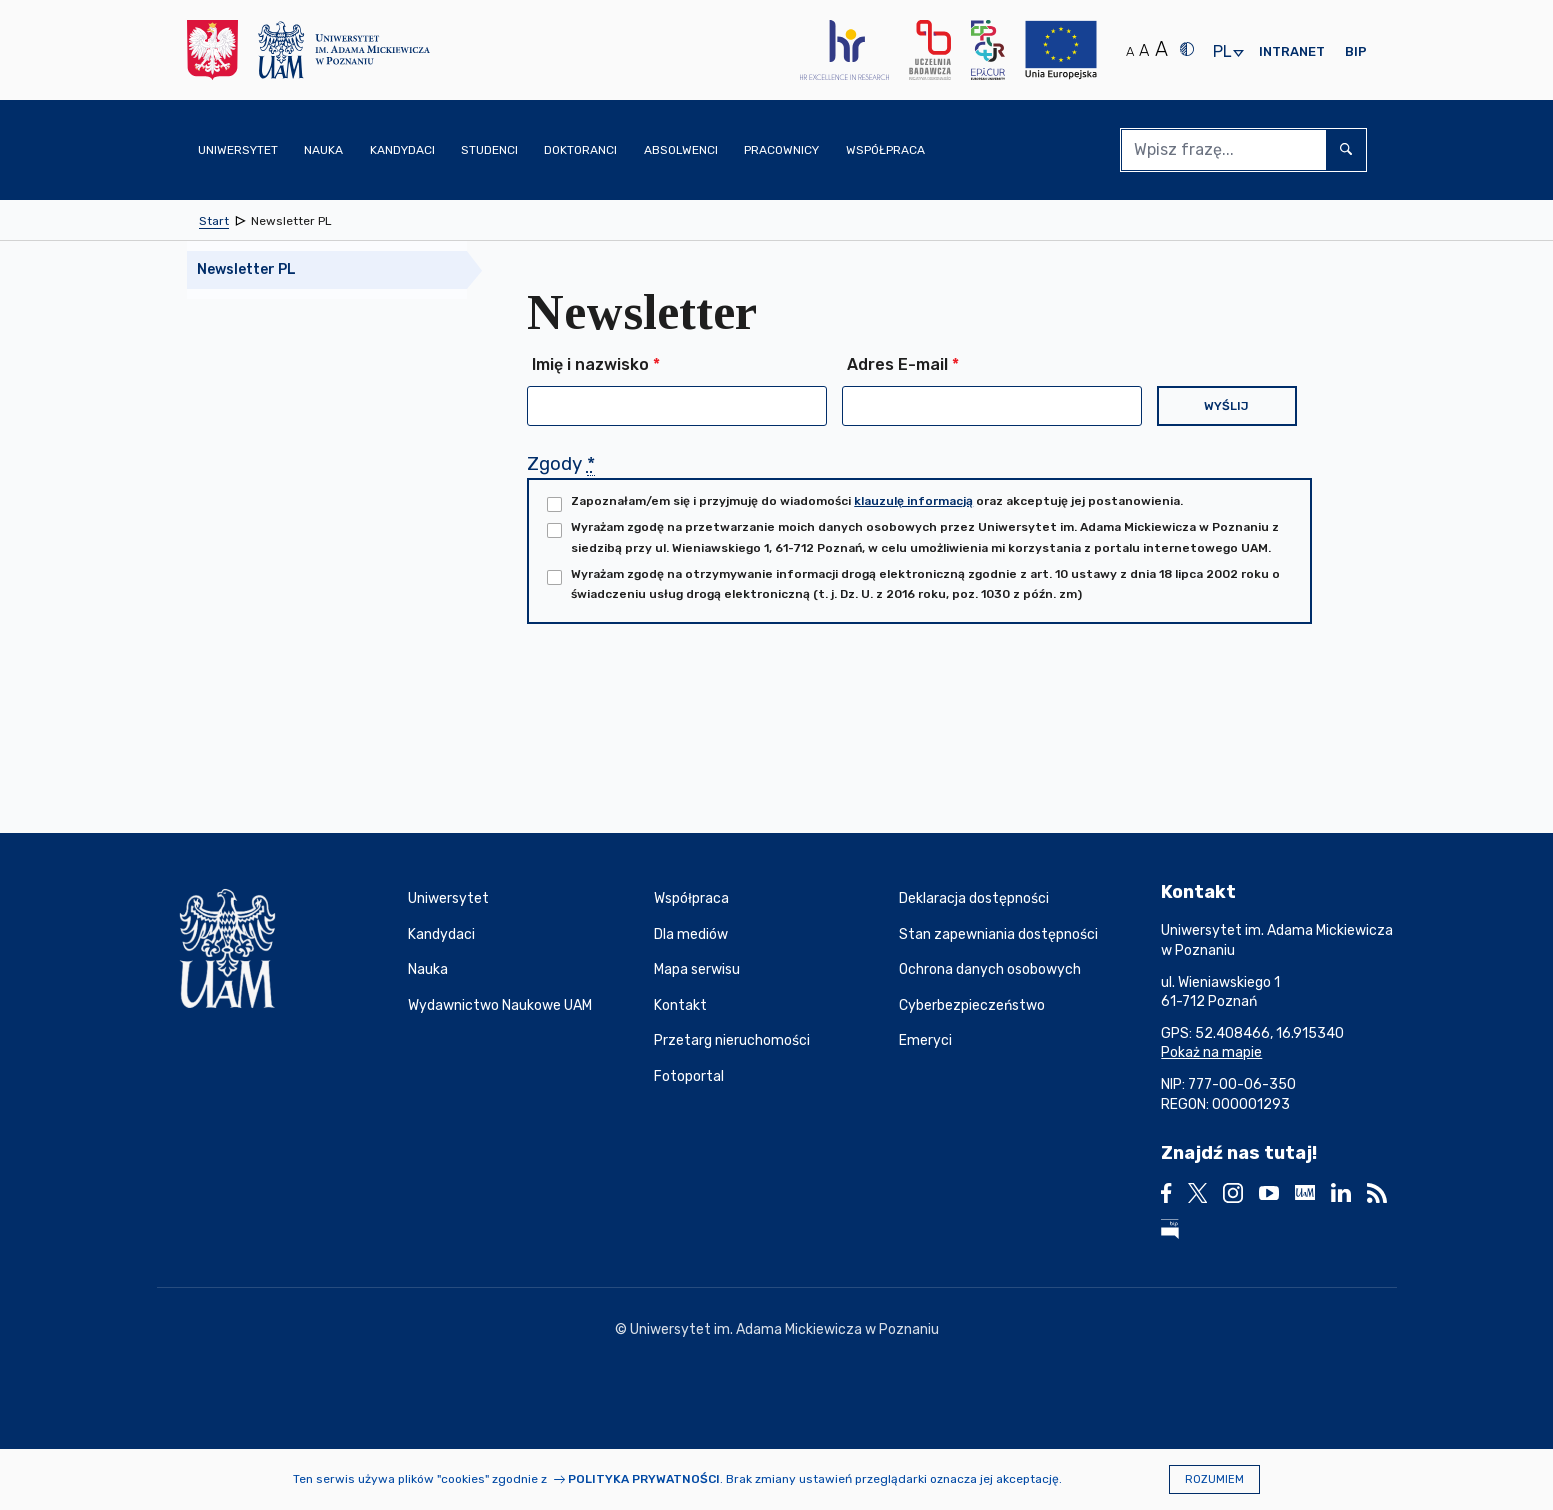  What do you see at coordinates (1356, 51) in the screenshot?
I see `BIP` at bounding box center [1356, 51].